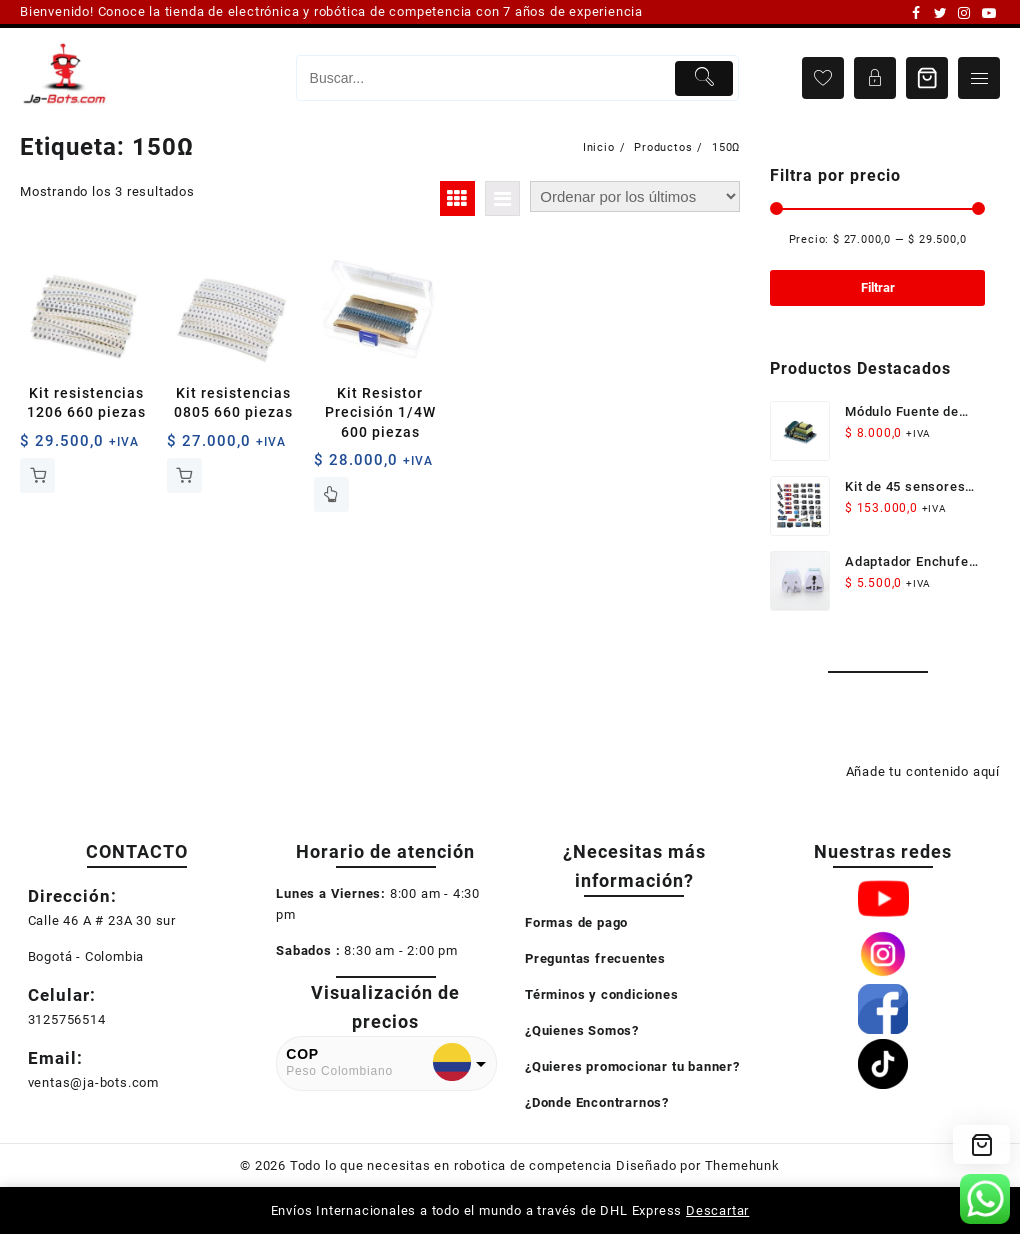 This screenshot has height=1234, width=1020. I want to click on Descartar [button], so click(717, 1210).